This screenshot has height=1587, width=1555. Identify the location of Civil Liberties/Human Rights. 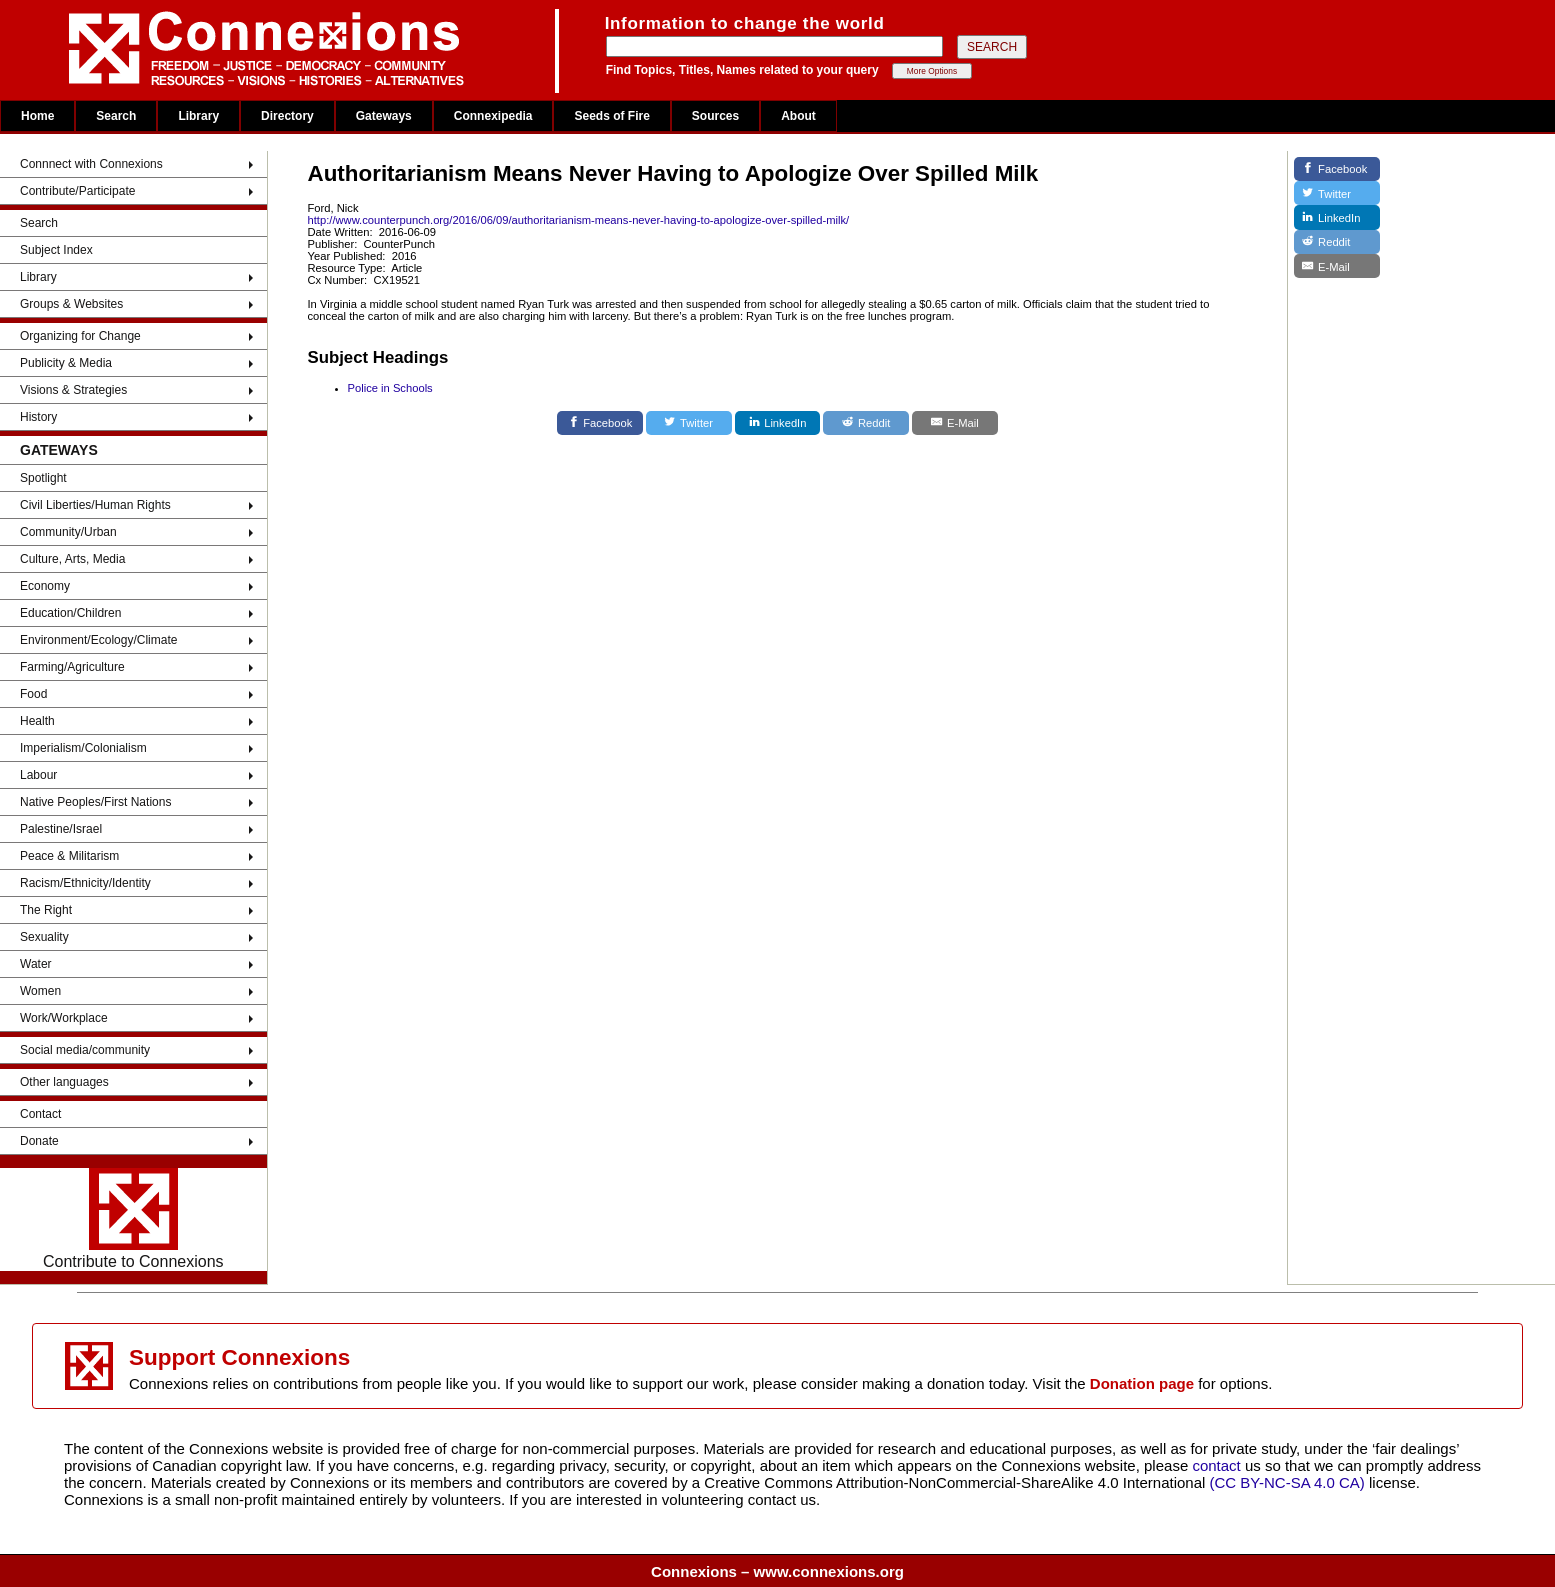
(95, 505).